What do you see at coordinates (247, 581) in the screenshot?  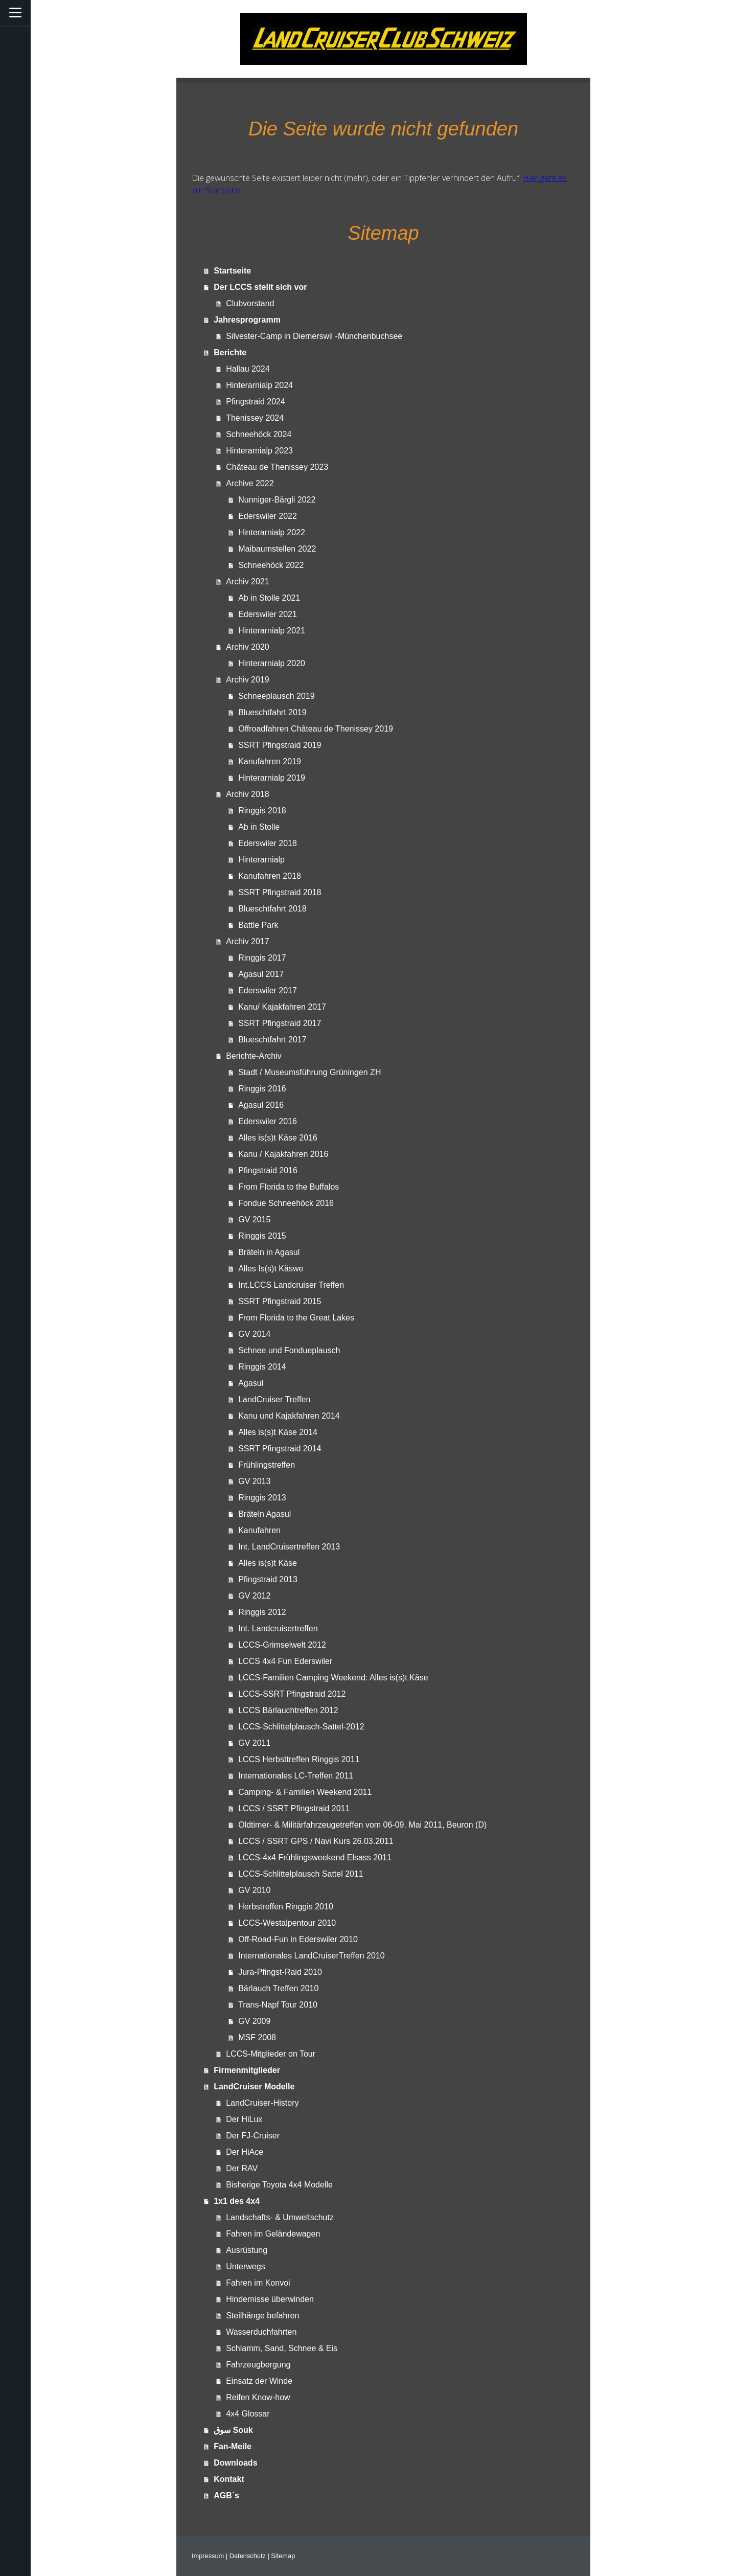 I see `Archiv 2021` at bounding box center [247, 581].